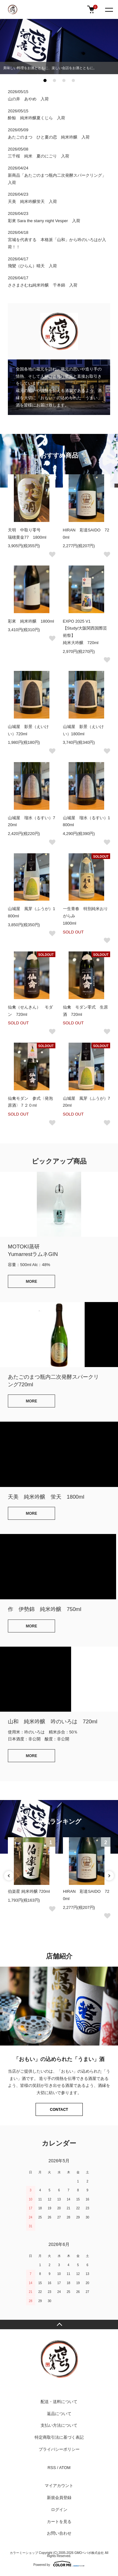 The image size is (118, 2576). I want to click on 新規会員登録, so click(59, 2497).